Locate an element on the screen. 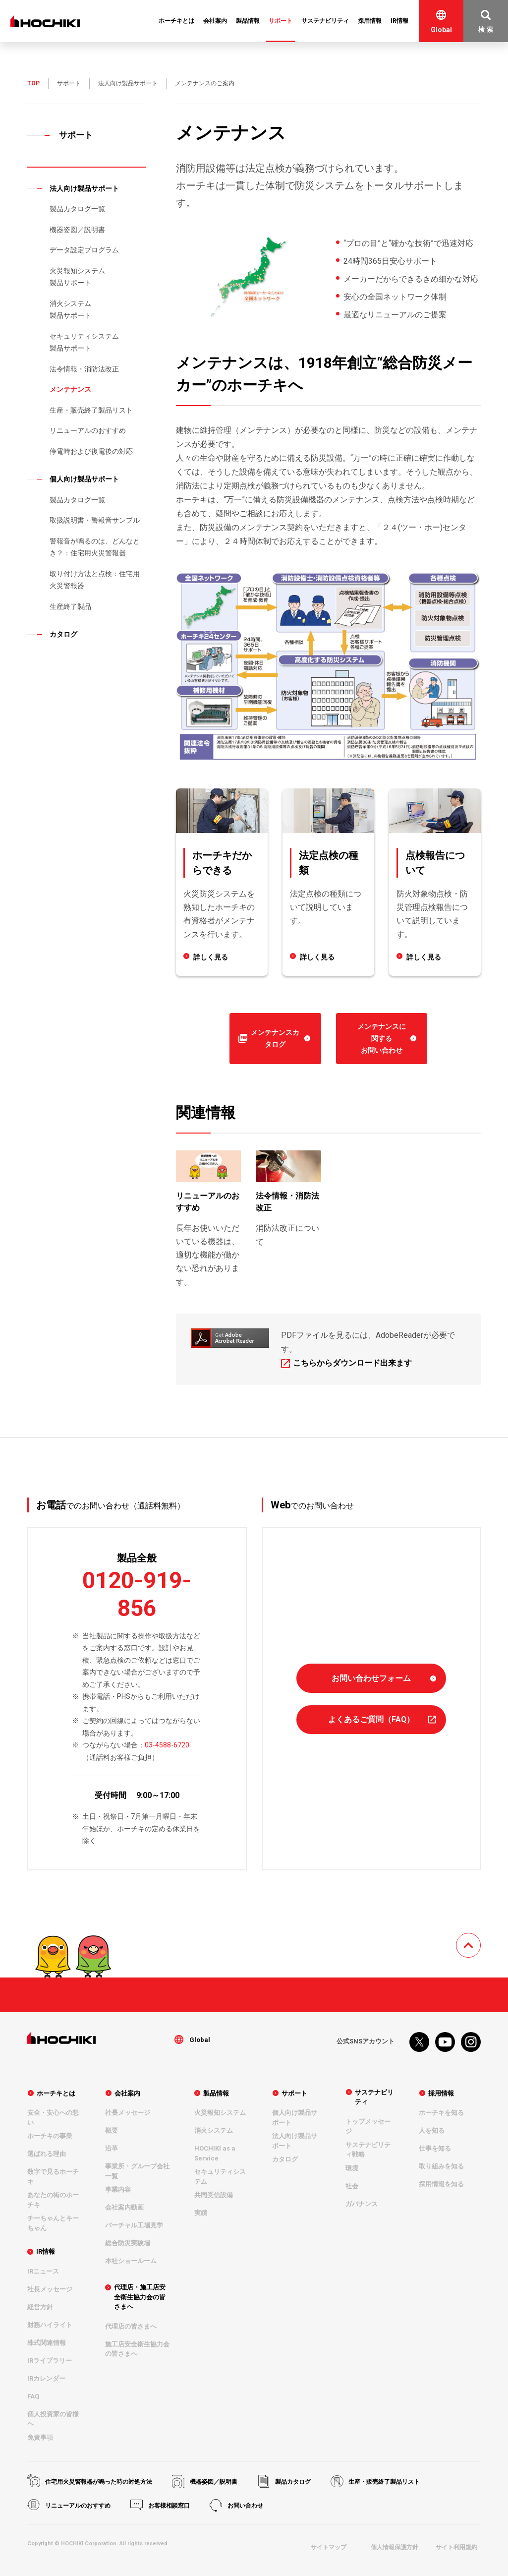  株式関連情報 is located at coordinates (46, 2342).